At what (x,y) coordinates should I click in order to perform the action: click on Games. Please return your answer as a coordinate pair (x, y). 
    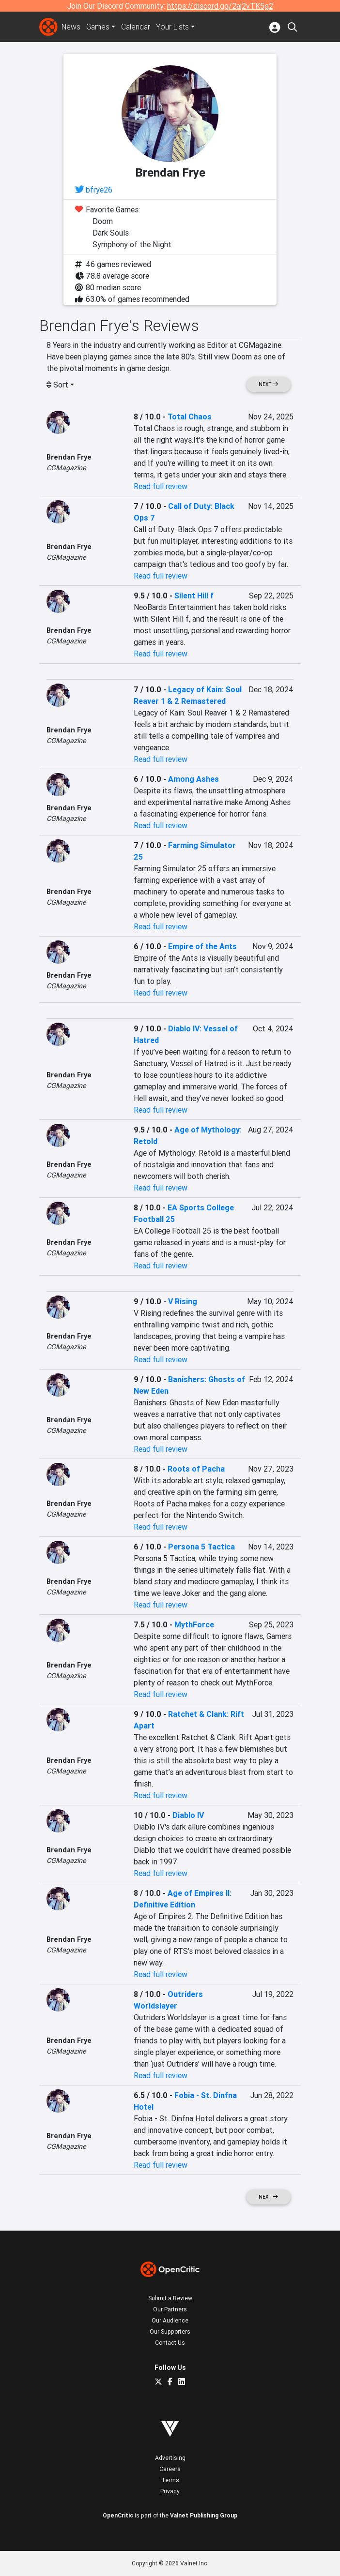
    Looking at the image, I should click on (99, 27).